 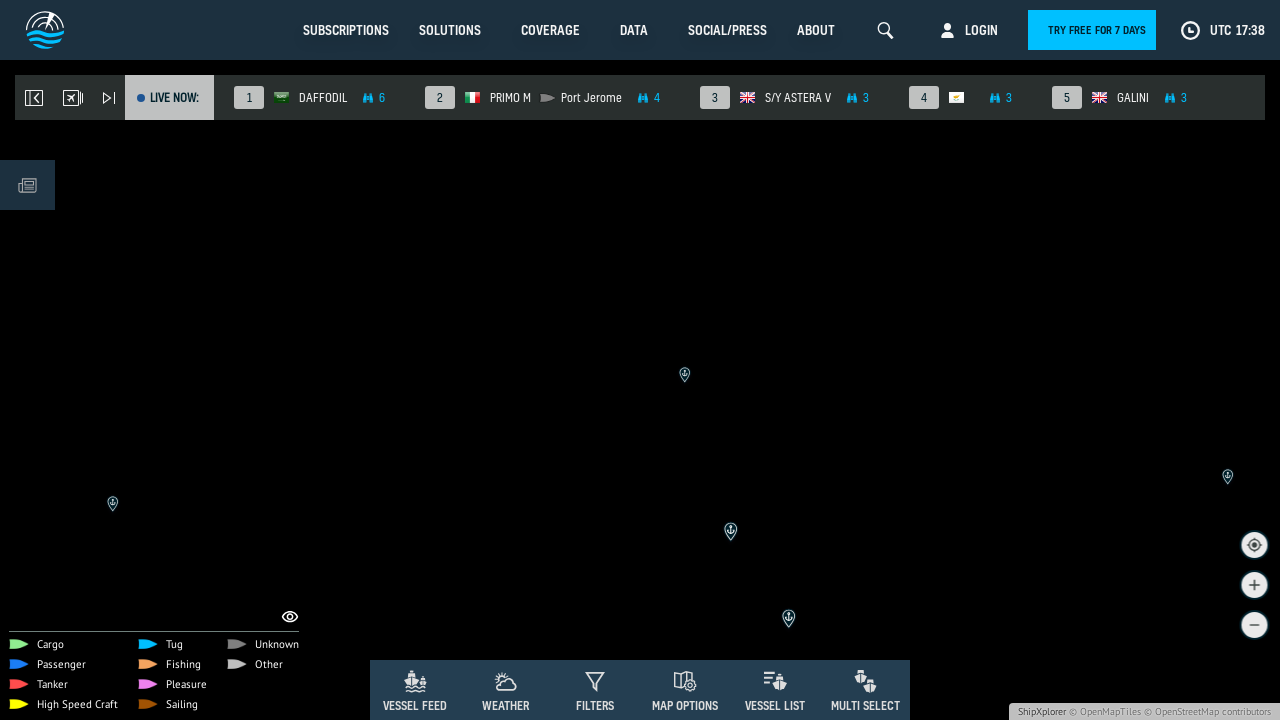 I want to click on © OpenMapTiles, so click(x=1105, y=711).